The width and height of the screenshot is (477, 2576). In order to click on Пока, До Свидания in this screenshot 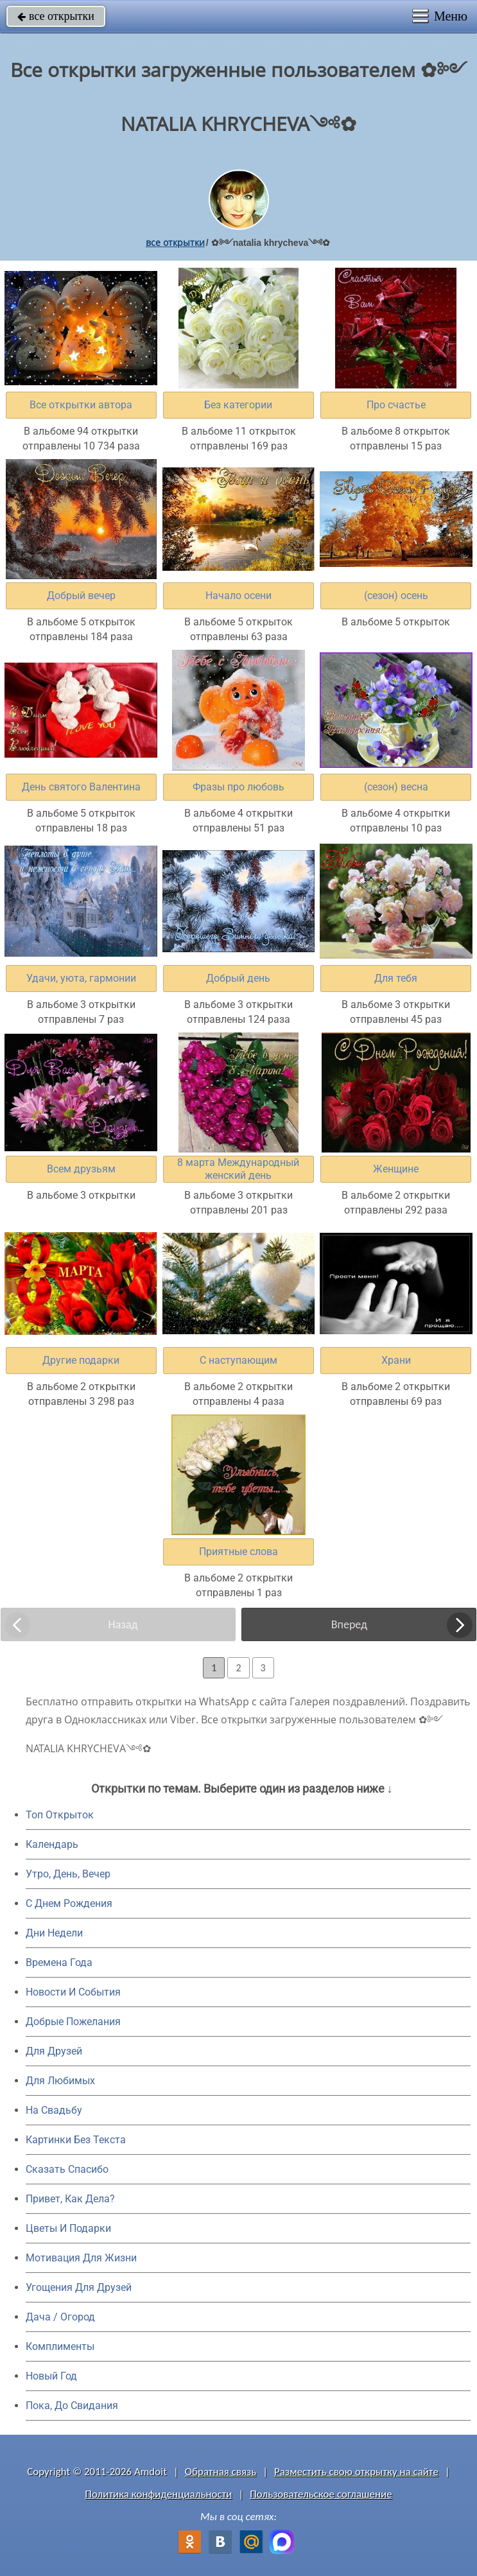, I will do `click(72, 2405)`.